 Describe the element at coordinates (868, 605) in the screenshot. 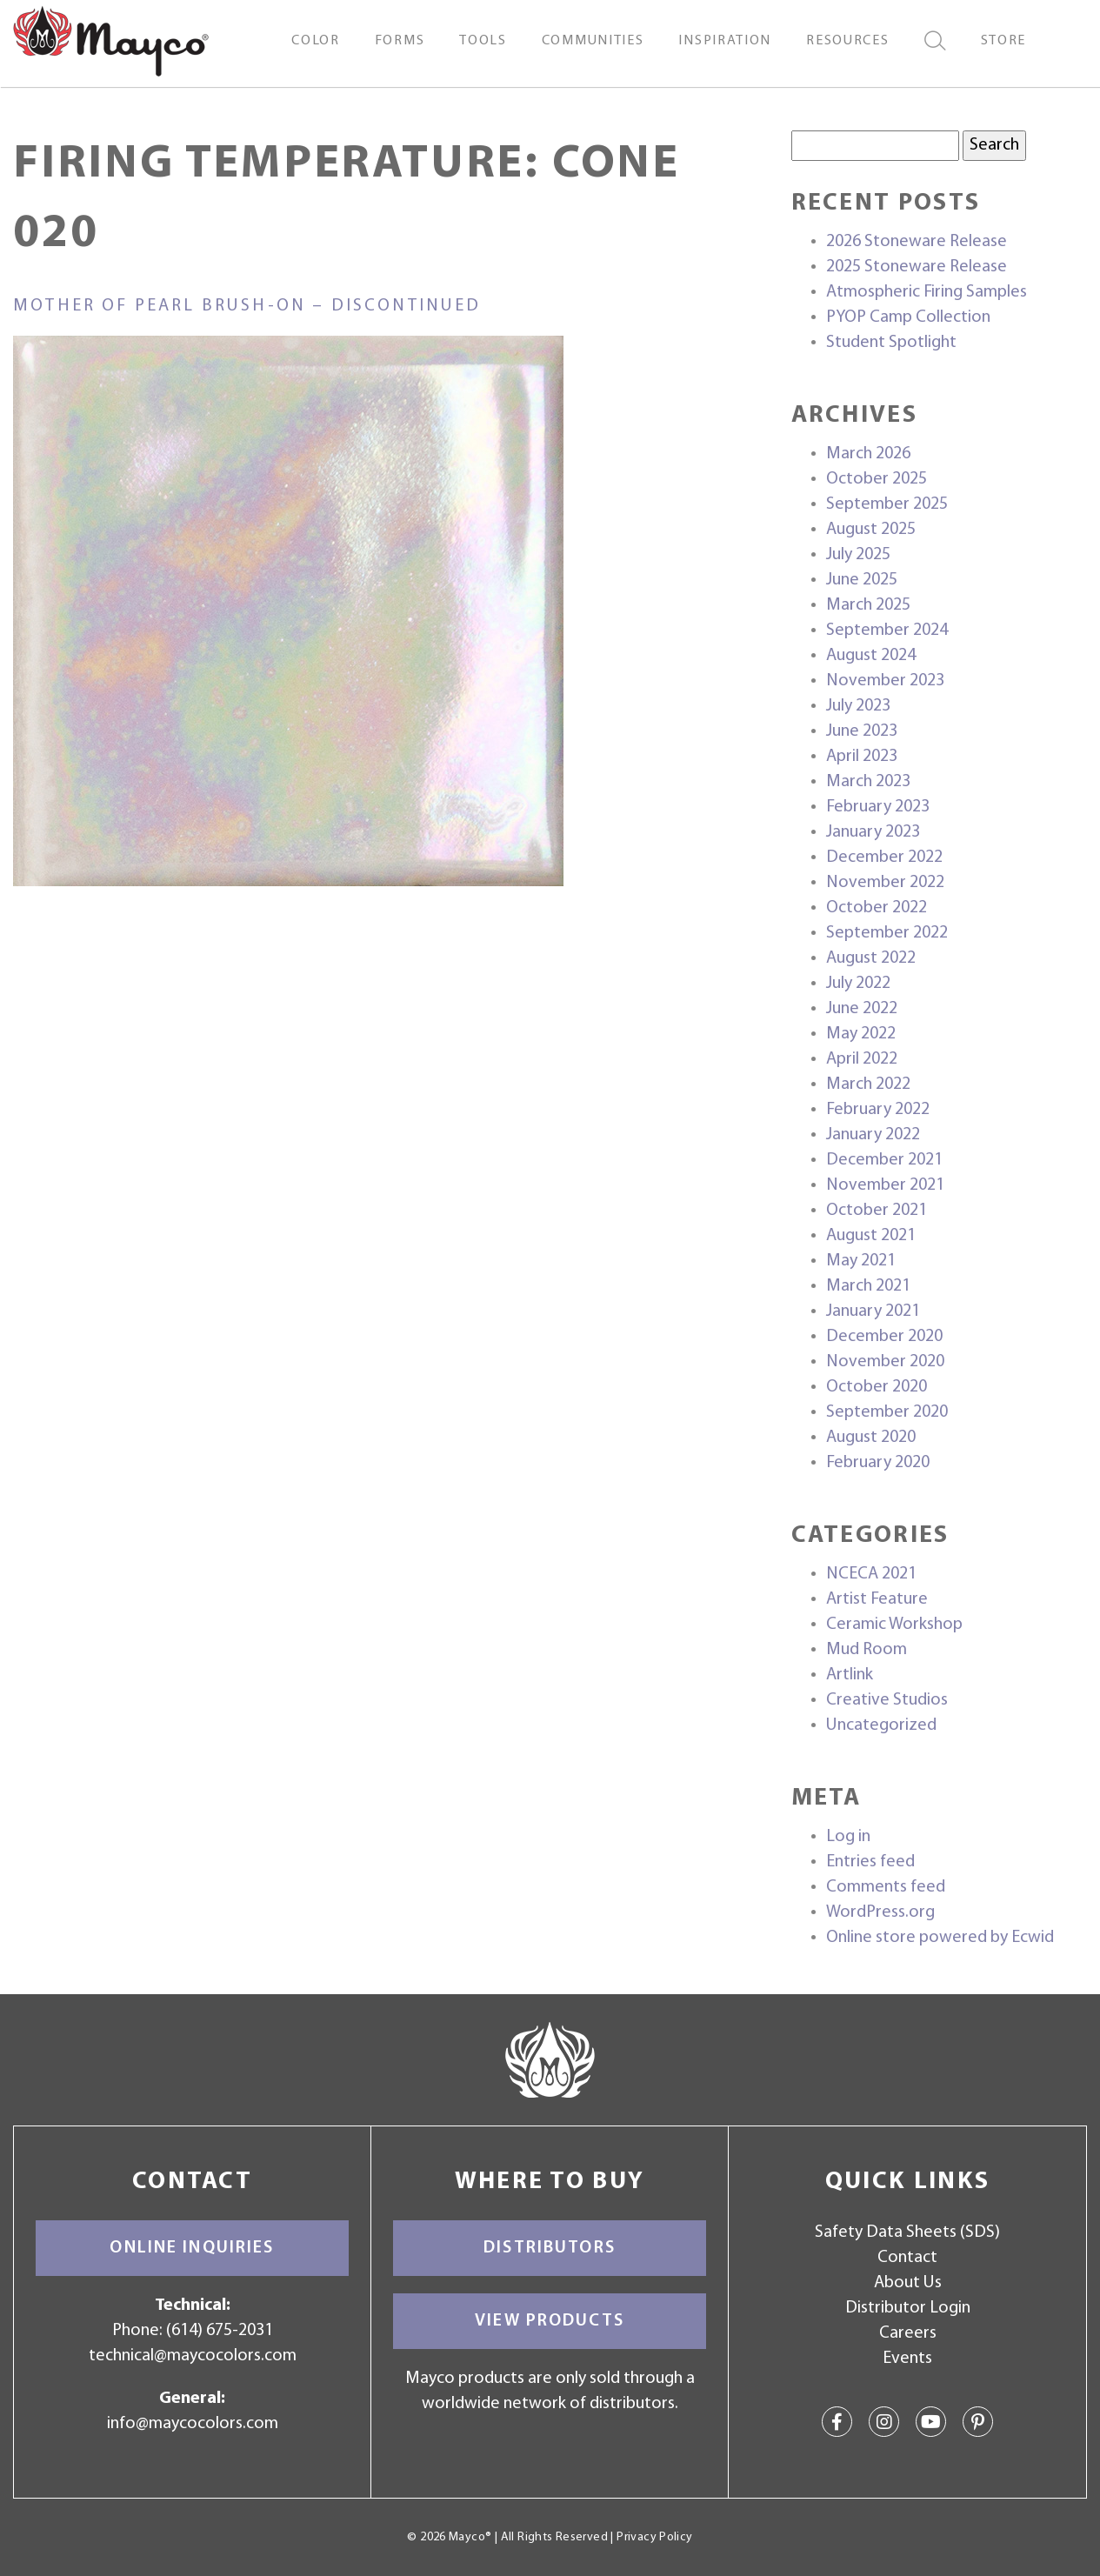

I see `March 2025` at that location.